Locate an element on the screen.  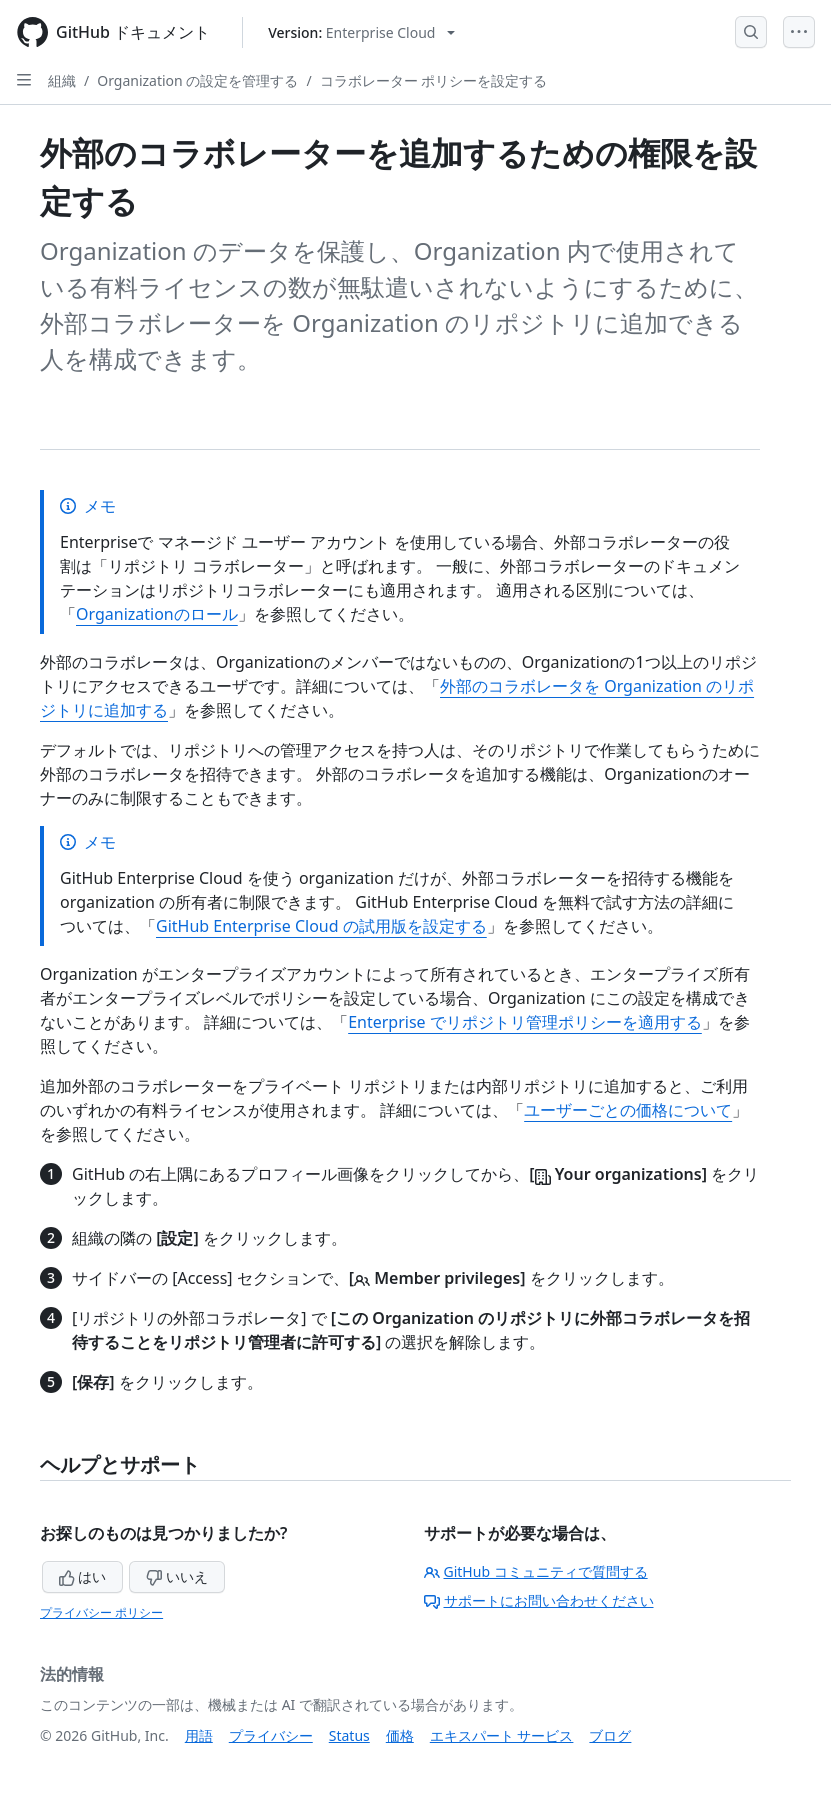
[Select GitHub product version: current version is enterprise-cloud@latest] is located at coordinates (361, 32).